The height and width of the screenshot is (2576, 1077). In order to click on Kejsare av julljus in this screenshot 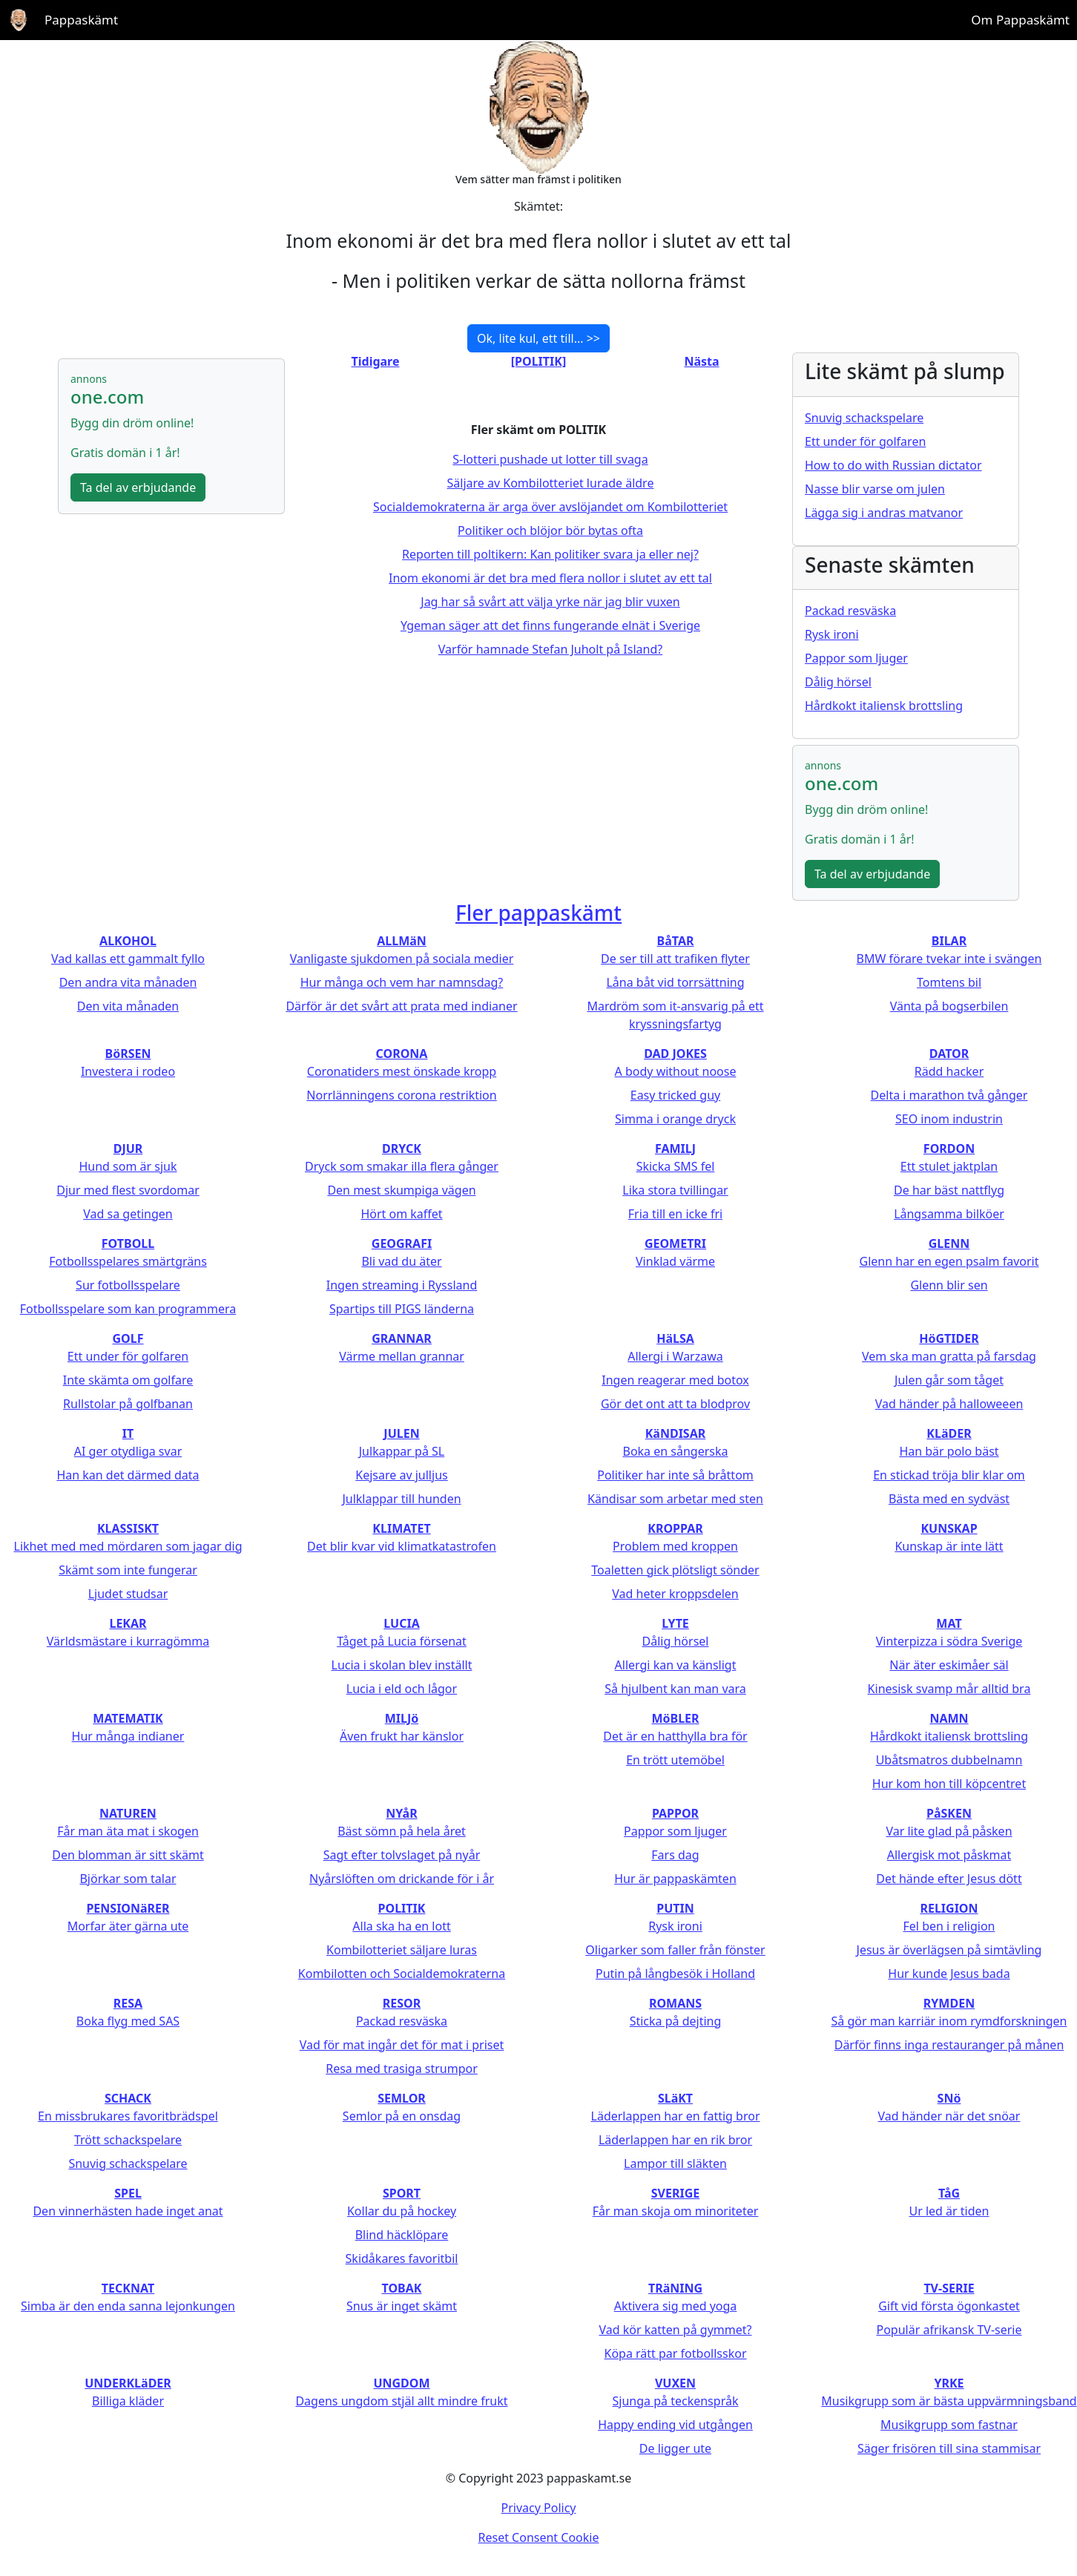, I will do `click(401, 1475)`.